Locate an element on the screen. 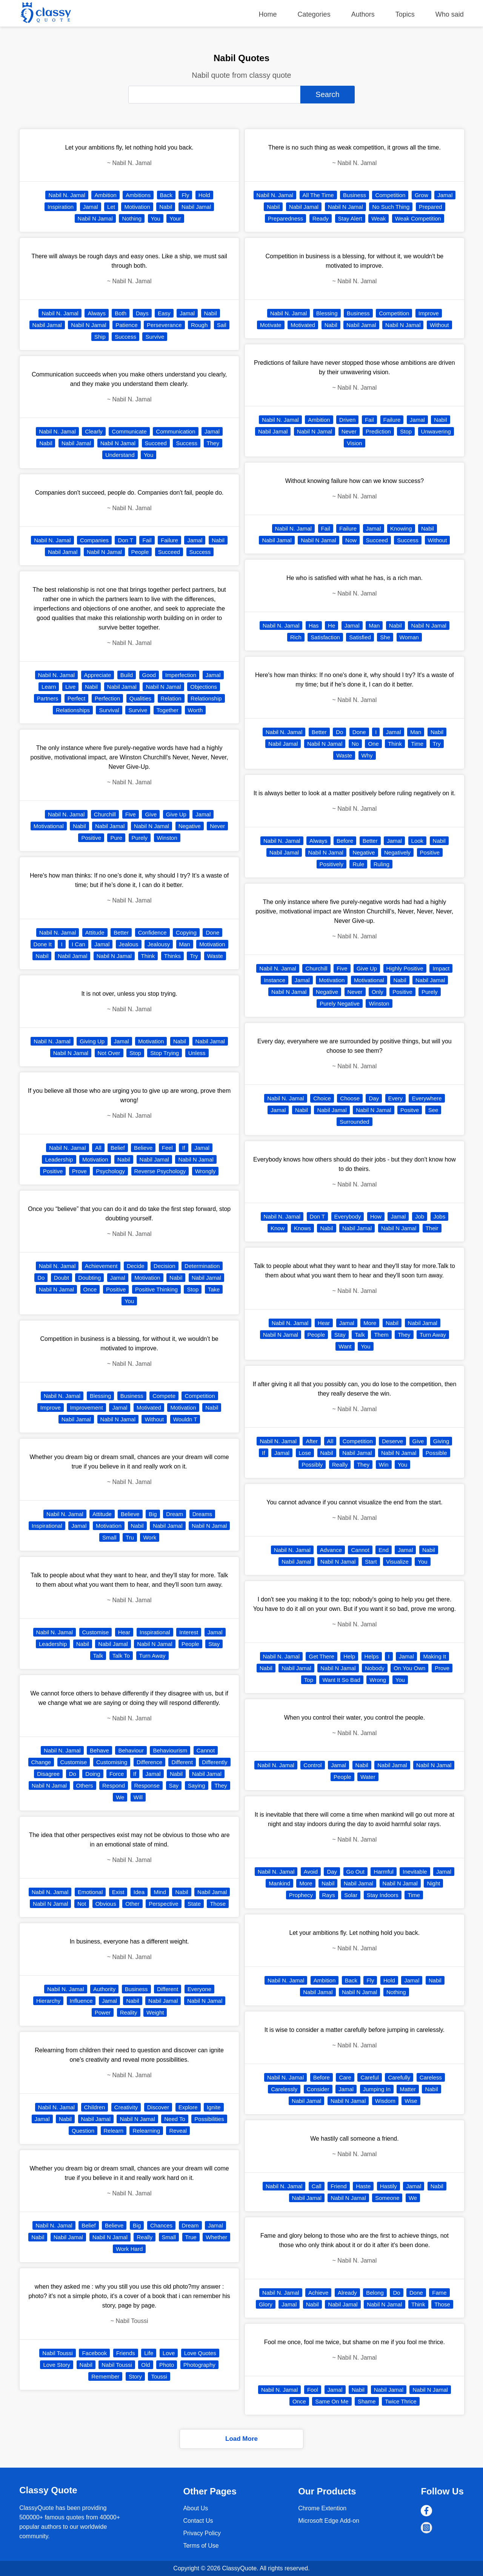 Image resolution: width=483 pixels, height=2576 pixels. Back is located at coordinates (166, 195).